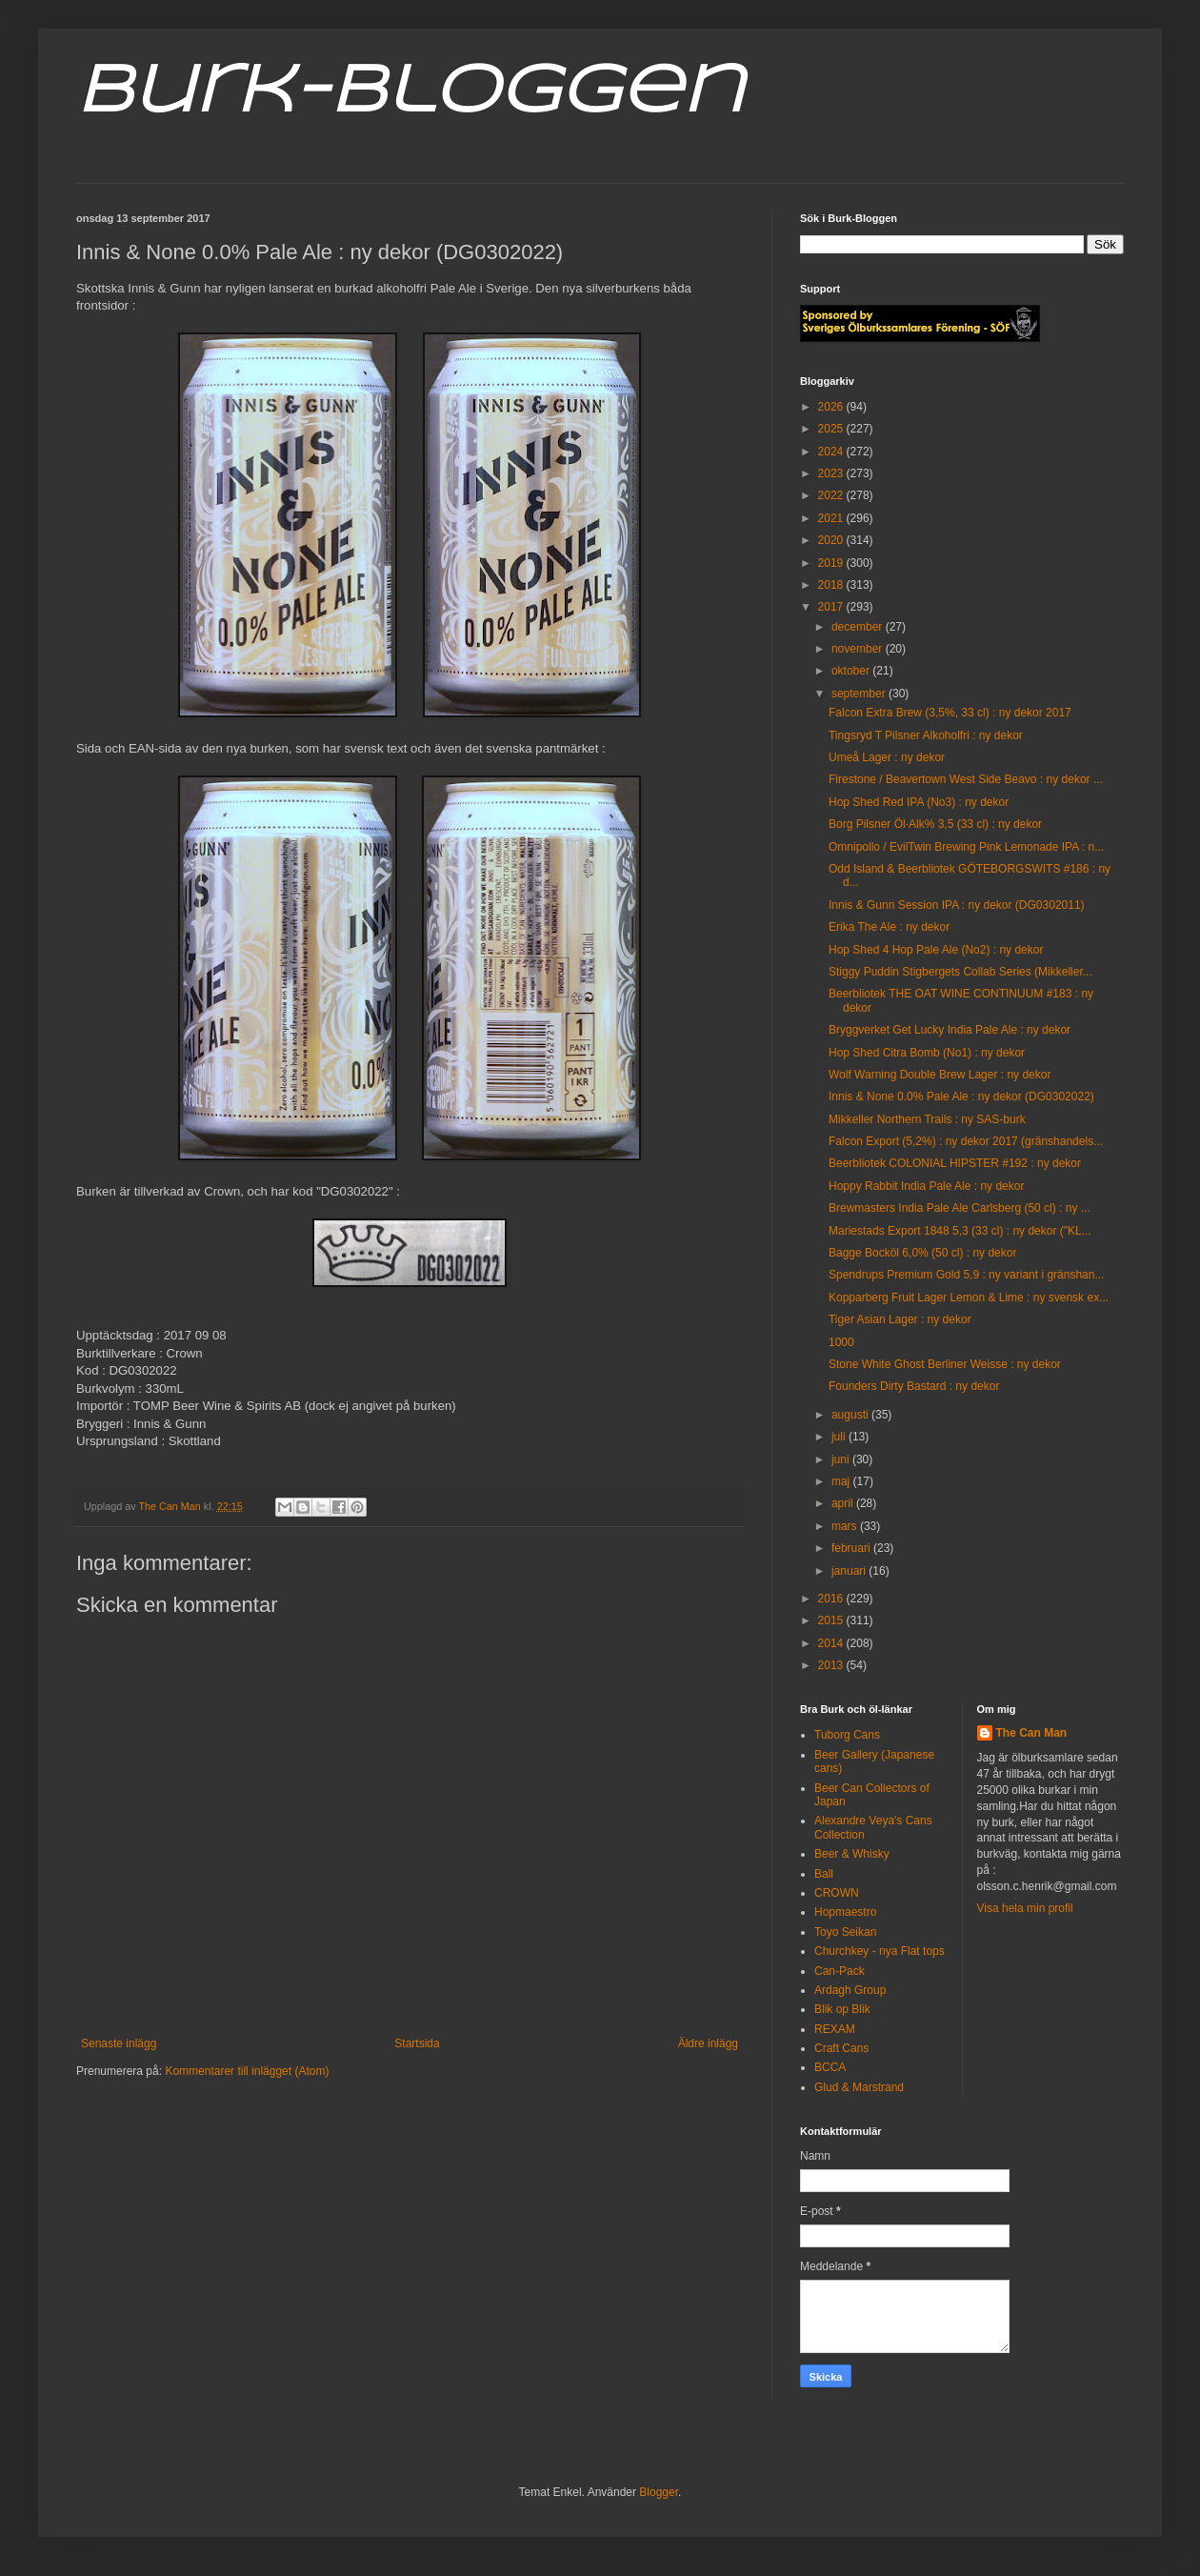 This screenshot has width=1200, height=2576. Describe the element at coordinates (957, 905) in the screenshot. I see `Innis & Gunn Session IPA : ny dekor (DG0302011)` at that location.